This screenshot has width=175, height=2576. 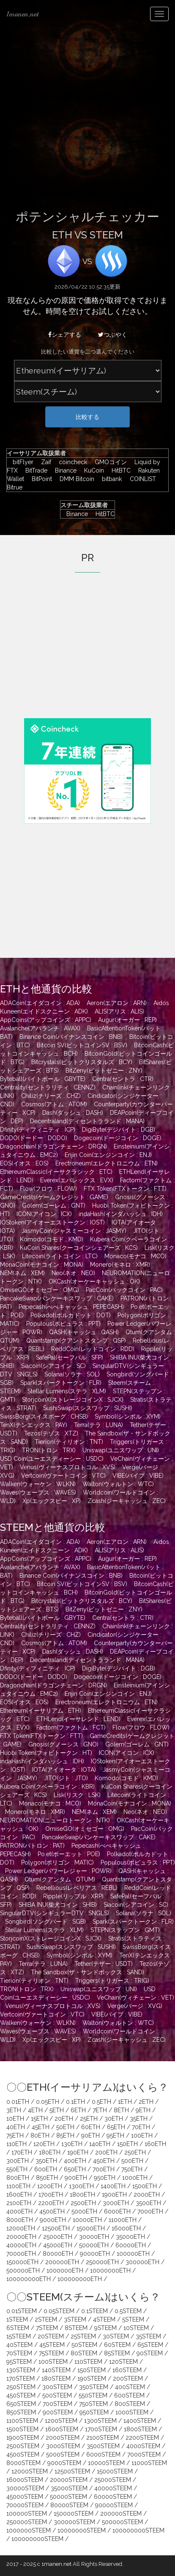 I want to click on 10000ETH, so click(x=87, y=2219).